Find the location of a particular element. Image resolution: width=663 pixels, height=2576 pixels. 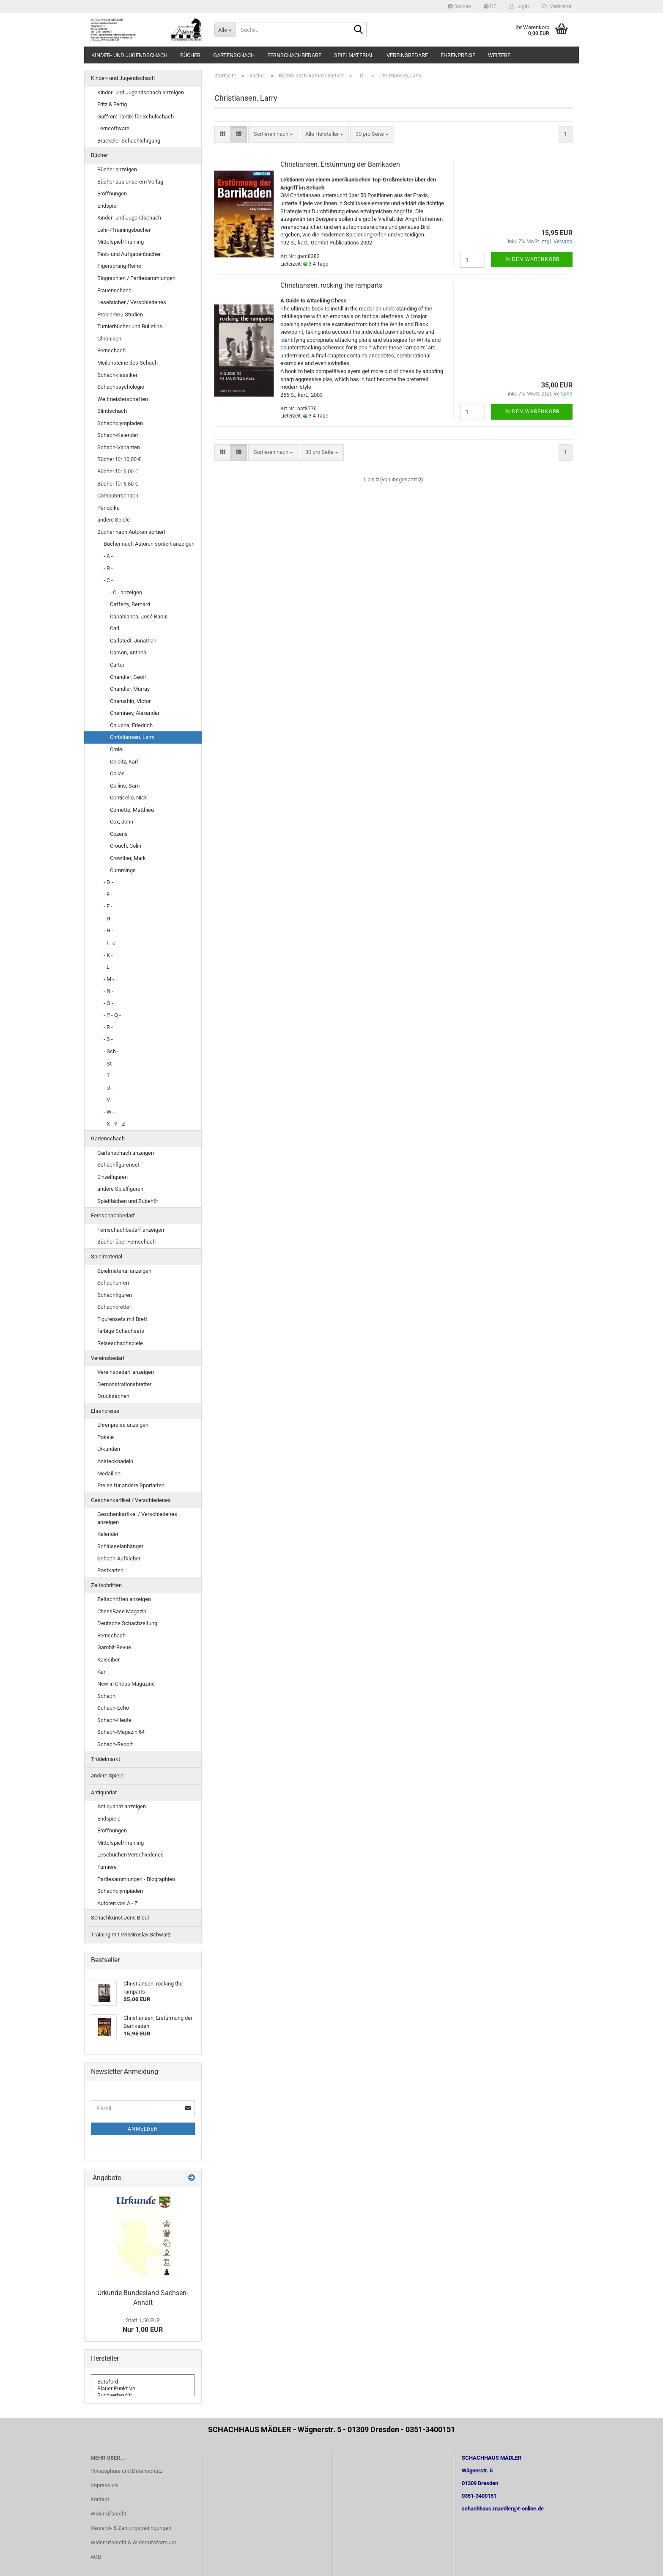

Cherniaev, Alexander is located at coordinates (134, 713).